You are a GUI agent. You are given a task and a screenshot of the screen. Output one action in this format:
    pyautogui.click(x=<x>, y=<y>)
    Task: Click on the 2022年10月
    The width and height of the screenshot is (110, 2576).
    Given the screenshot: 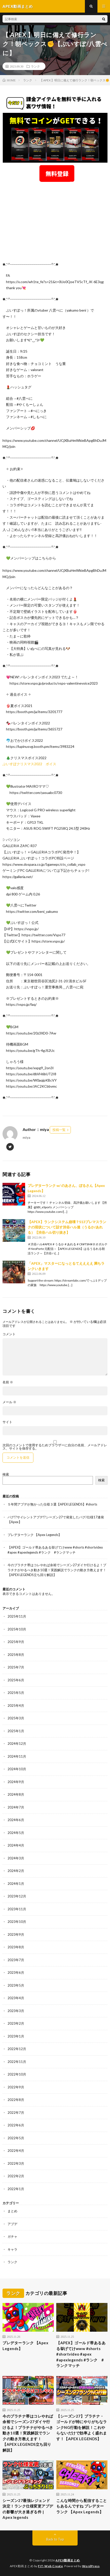 What is the action you would take?
    pyautogui.click(x=17, y=2074)
    